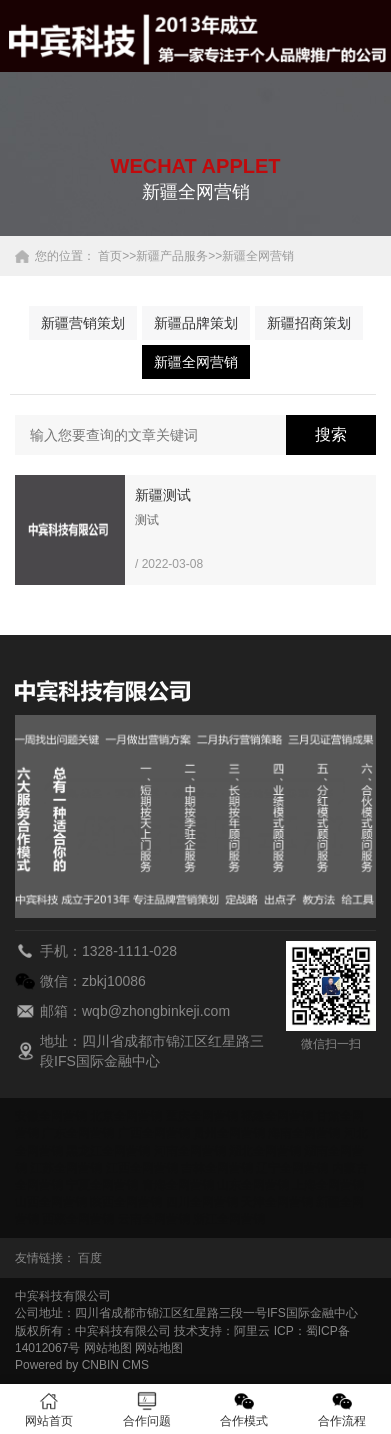  Describe the element at coordinates (202, 1202) in the screenshot. I see `四川全网营销` at that location.